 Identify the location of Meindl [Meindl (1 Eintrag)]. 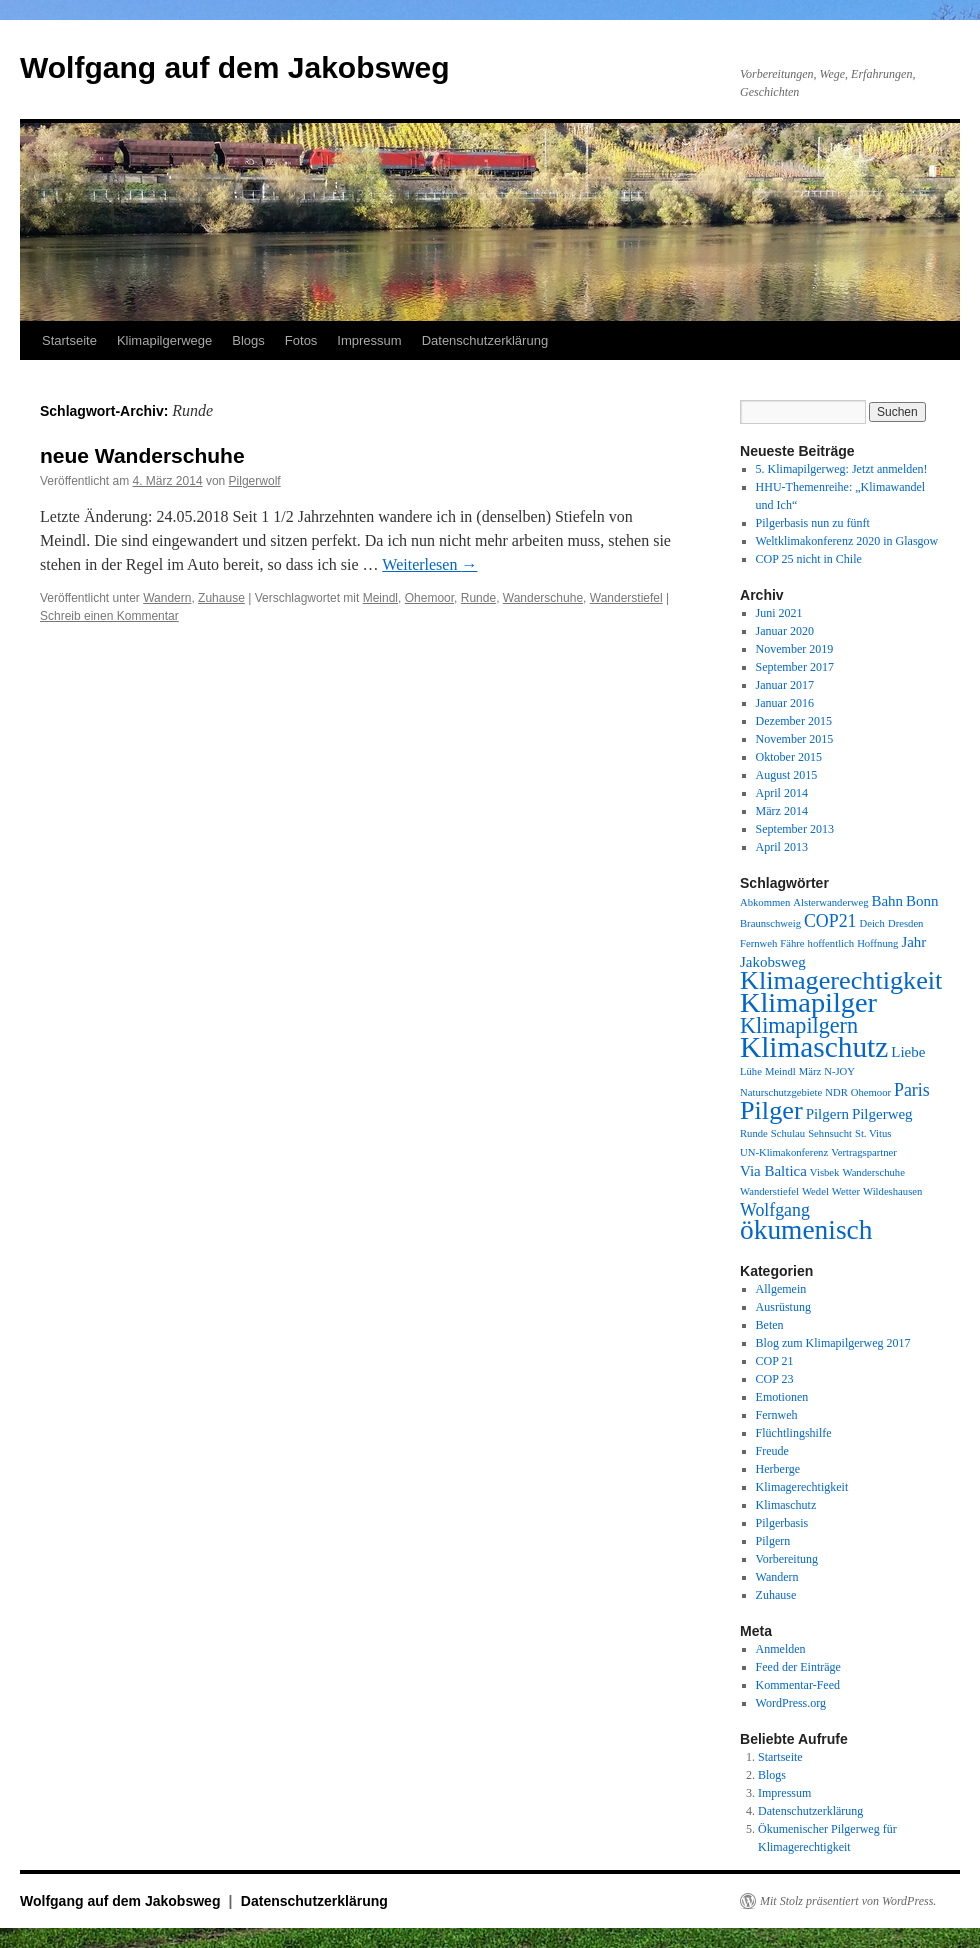
(780, 1071).